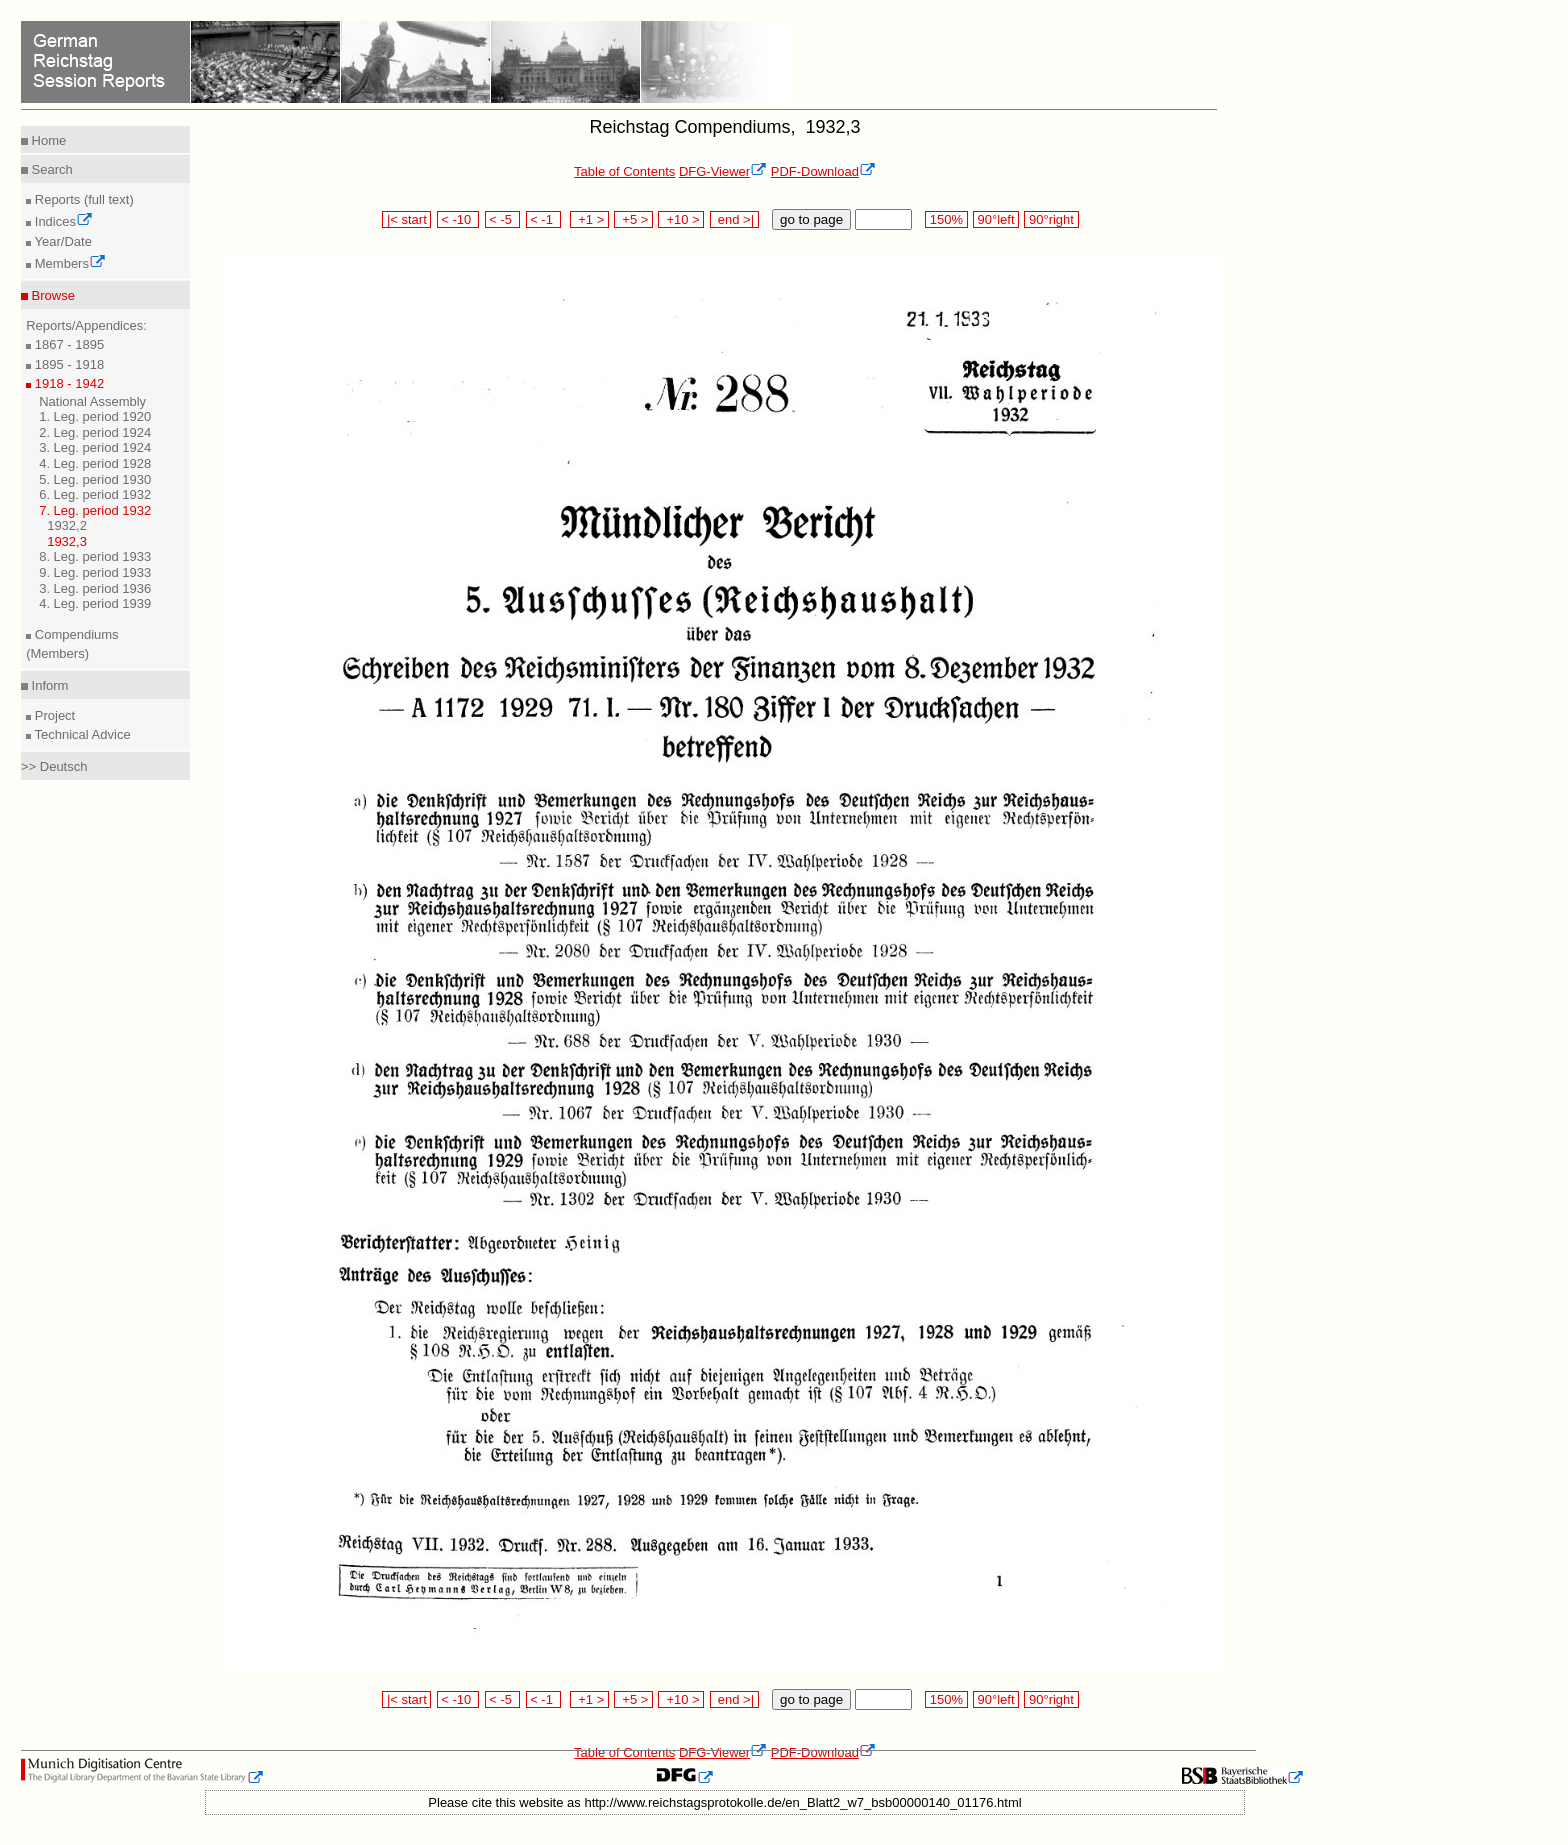  I want to click on < -10, so click(458, 219).